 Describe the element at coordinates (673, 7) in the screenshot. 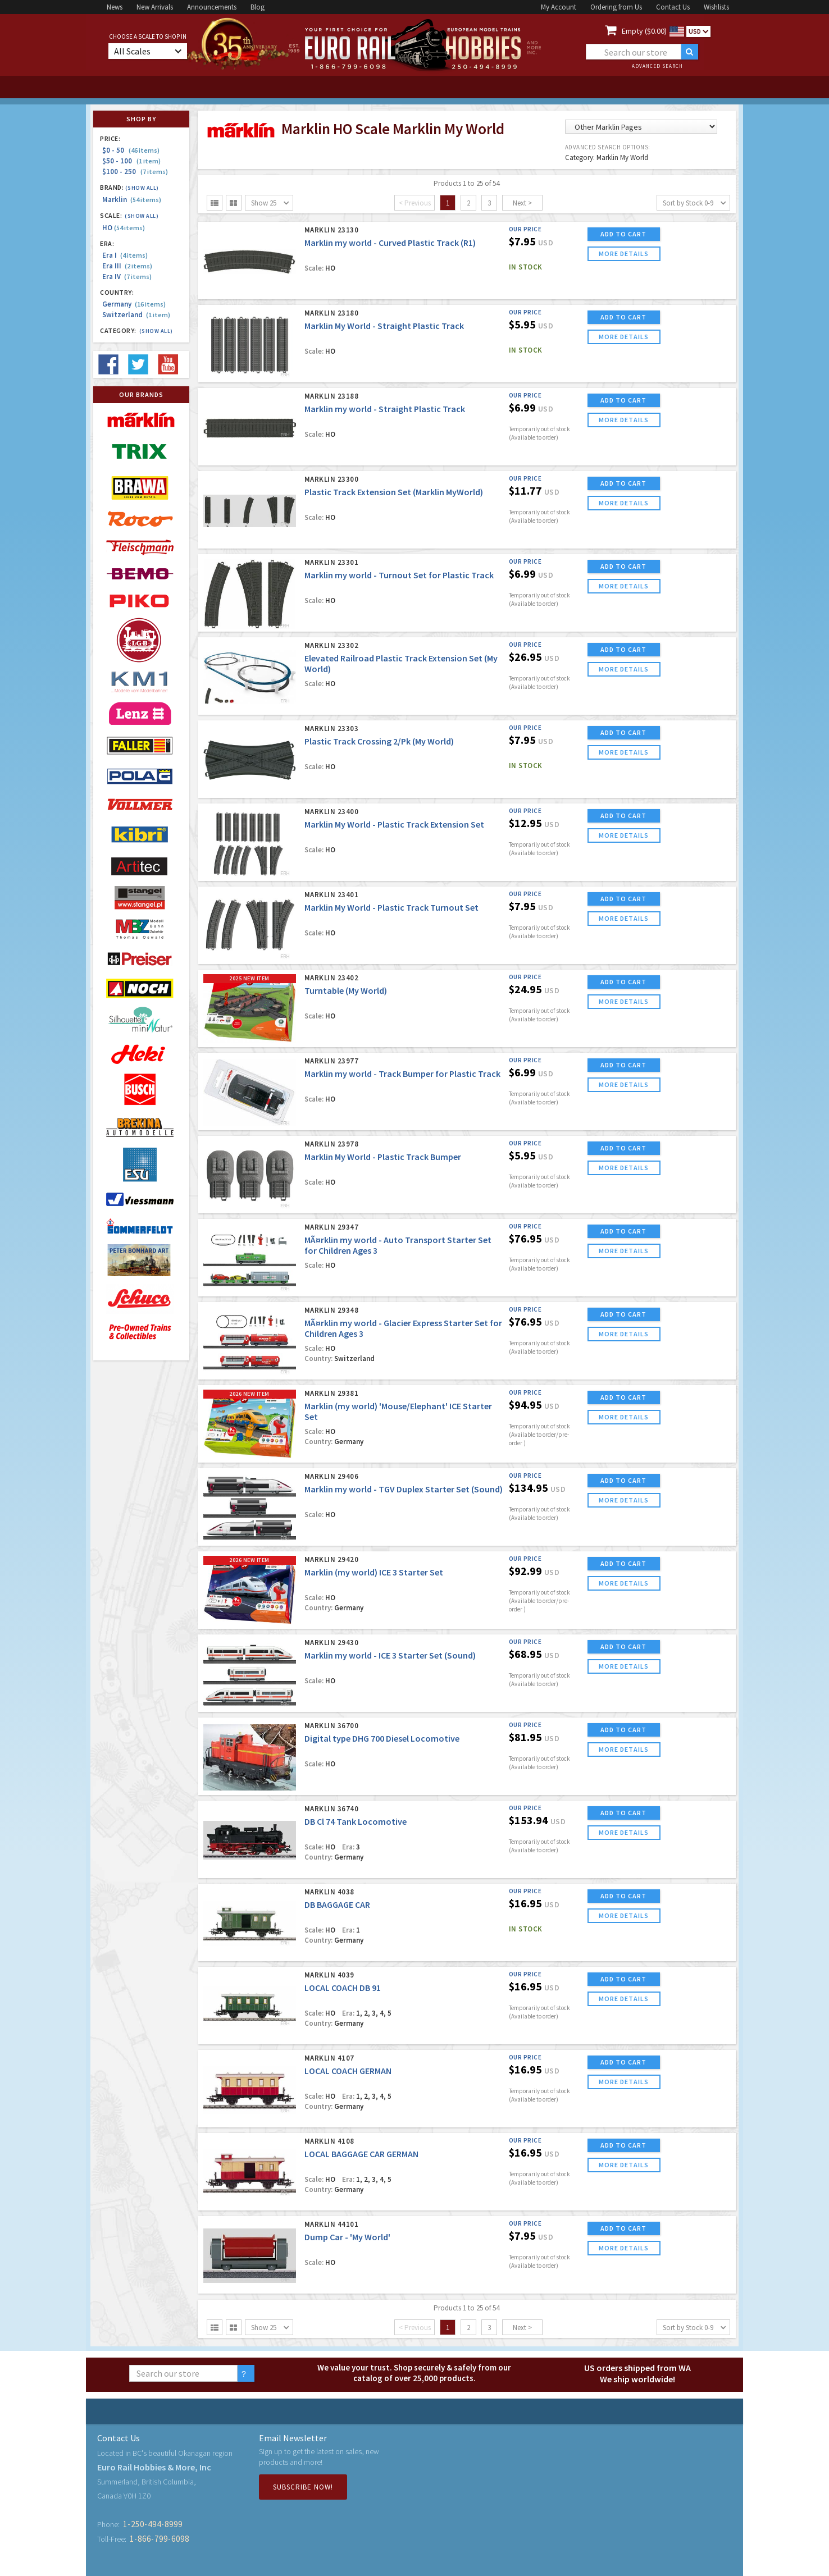

I see `Contact Us` at that location.